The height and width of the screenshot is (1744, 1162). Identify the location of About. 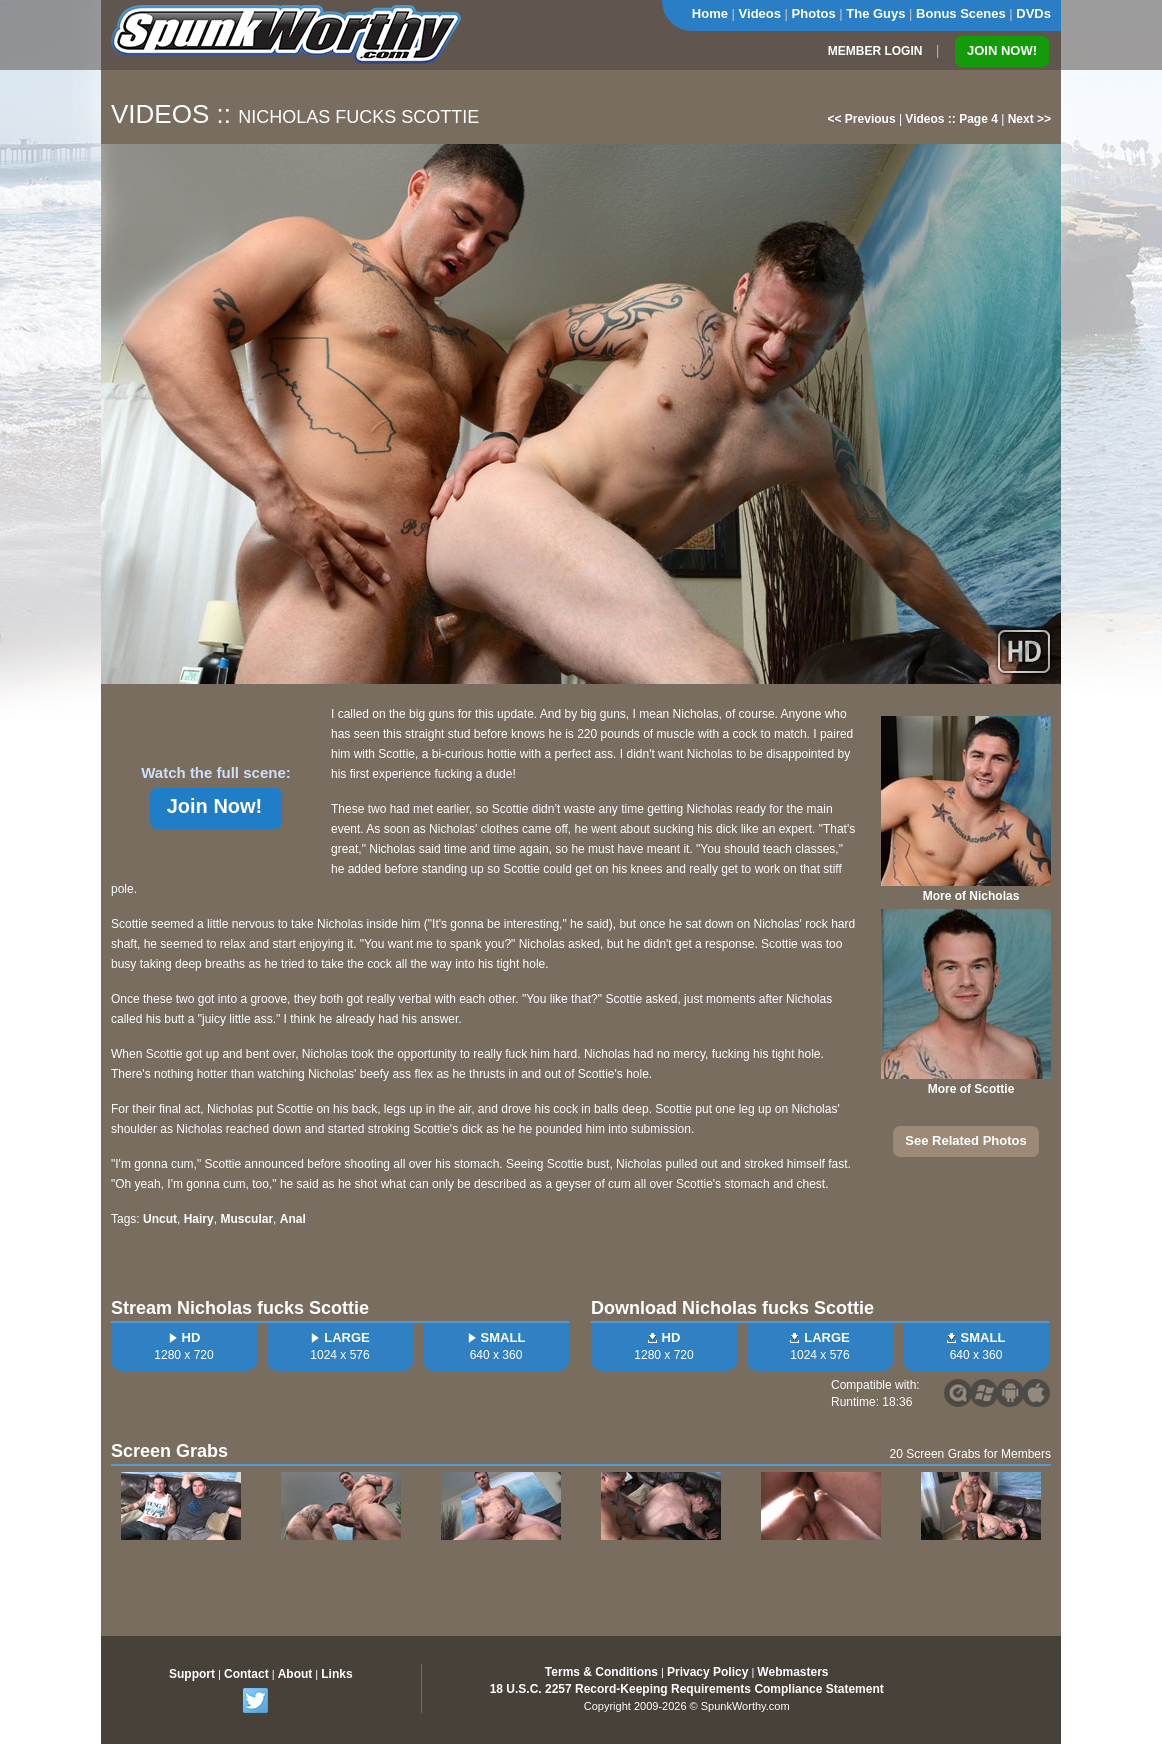
(295, 1674).